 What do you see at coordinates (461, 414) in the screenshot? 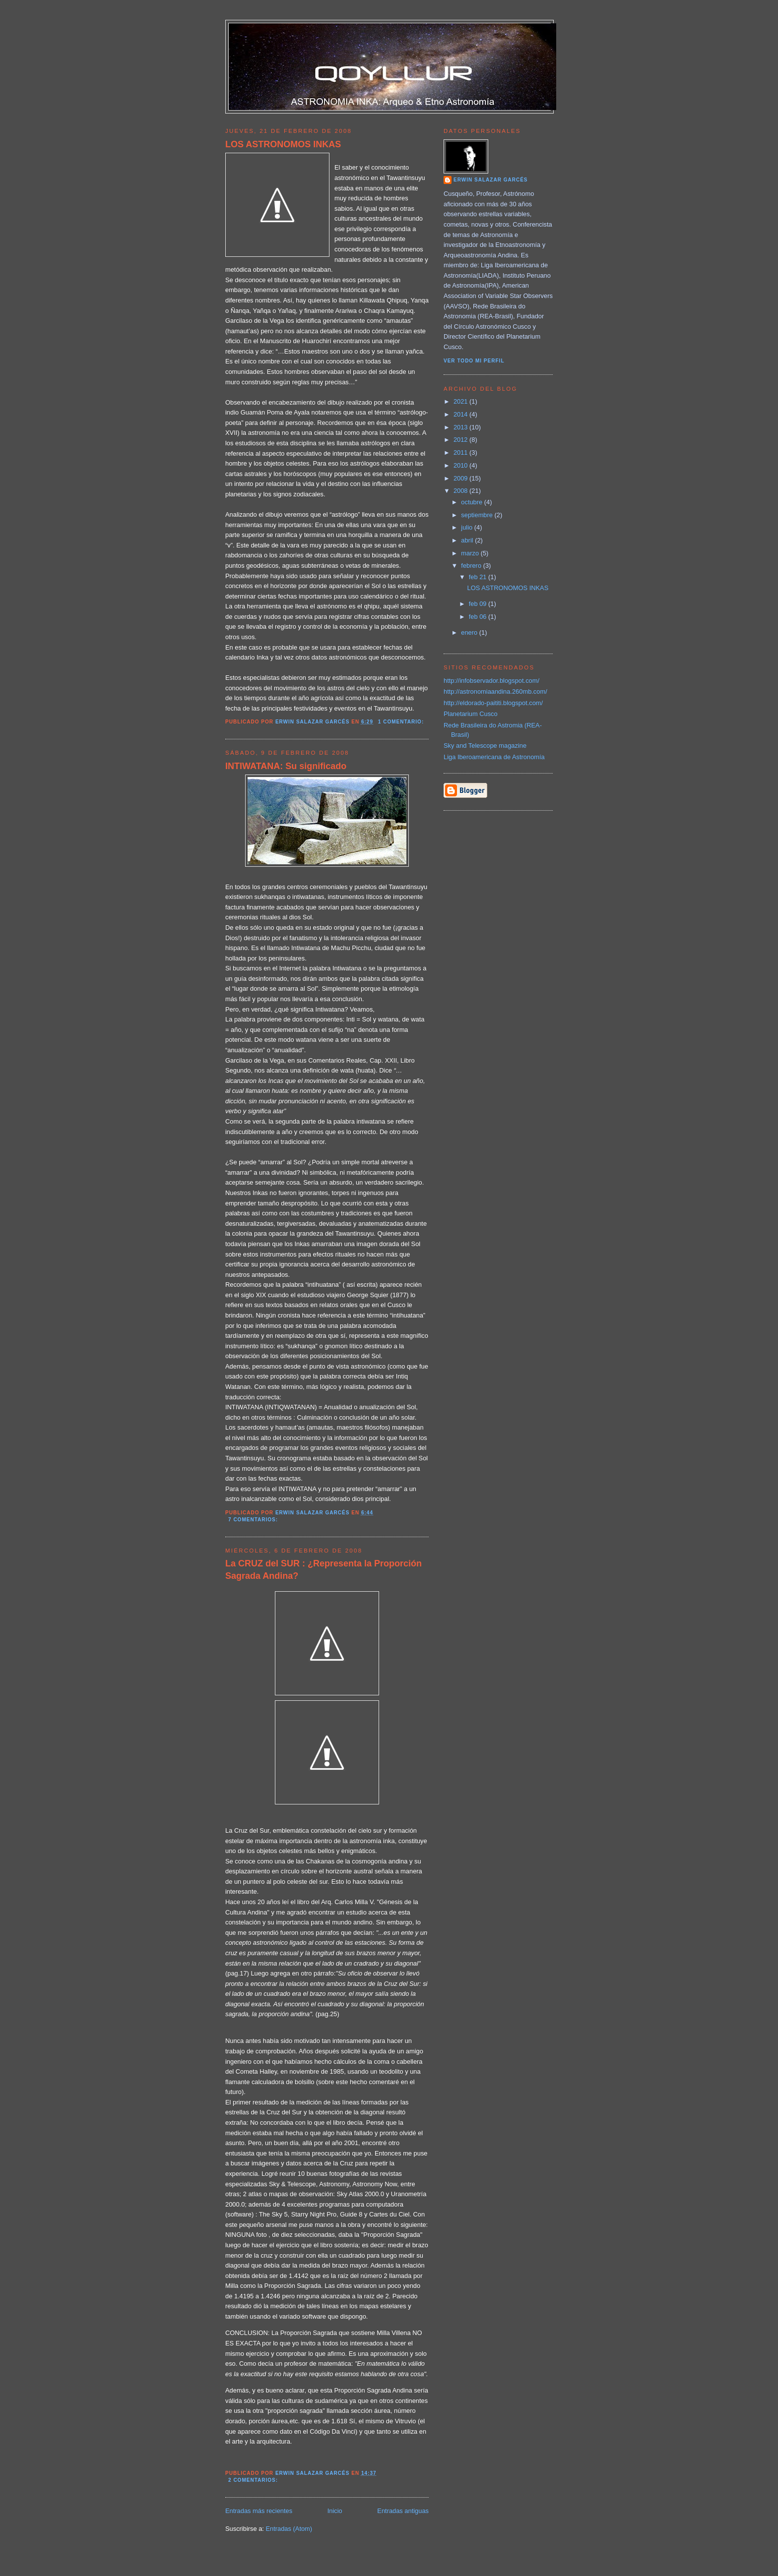
I see `2014` at bounding box center [461, 414].